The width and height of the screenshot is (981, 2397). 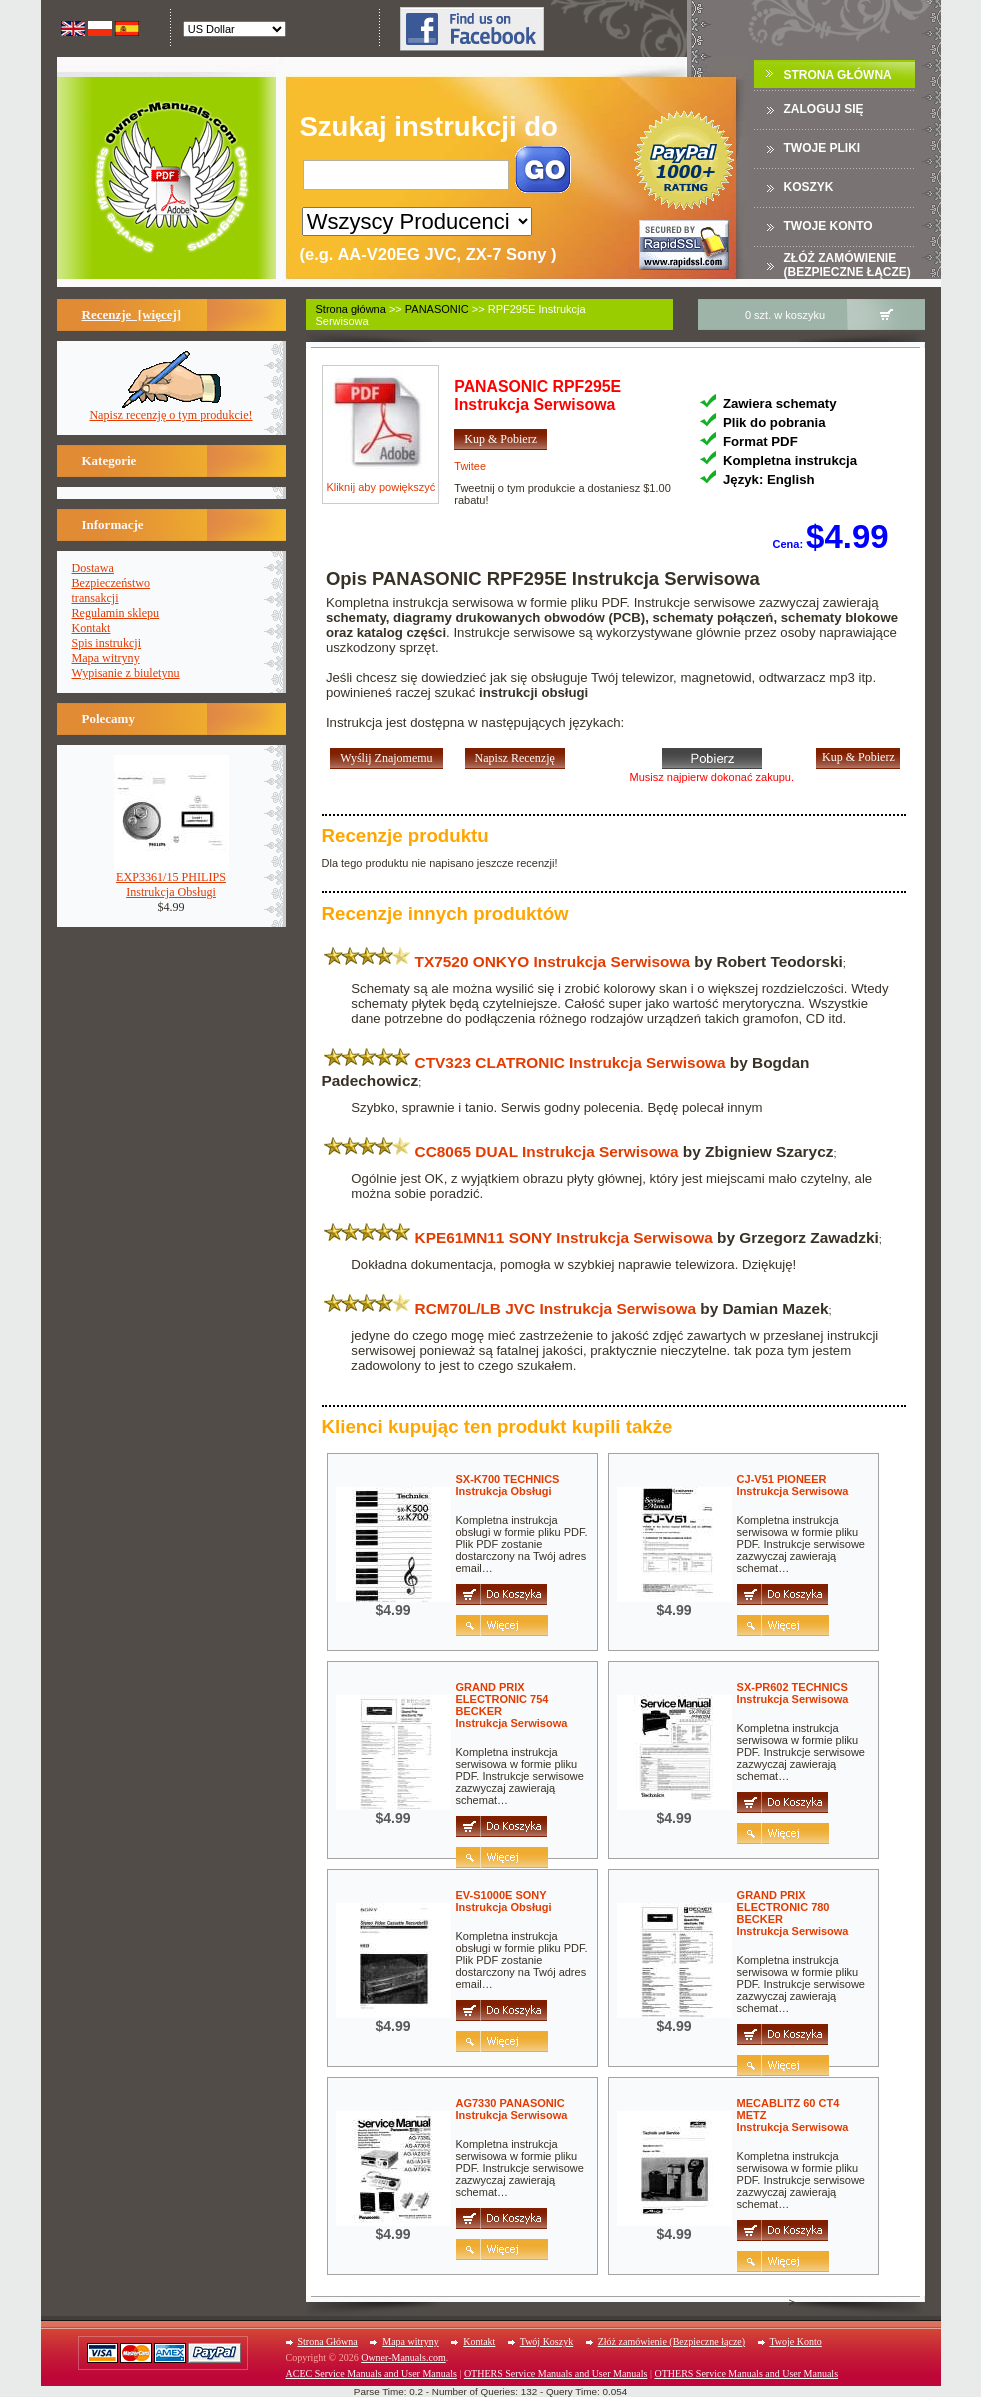 What do you see at coordinates (107, 643) in the screenshot?
I see `Spis instrukcji` at bounding box center [107, 643].